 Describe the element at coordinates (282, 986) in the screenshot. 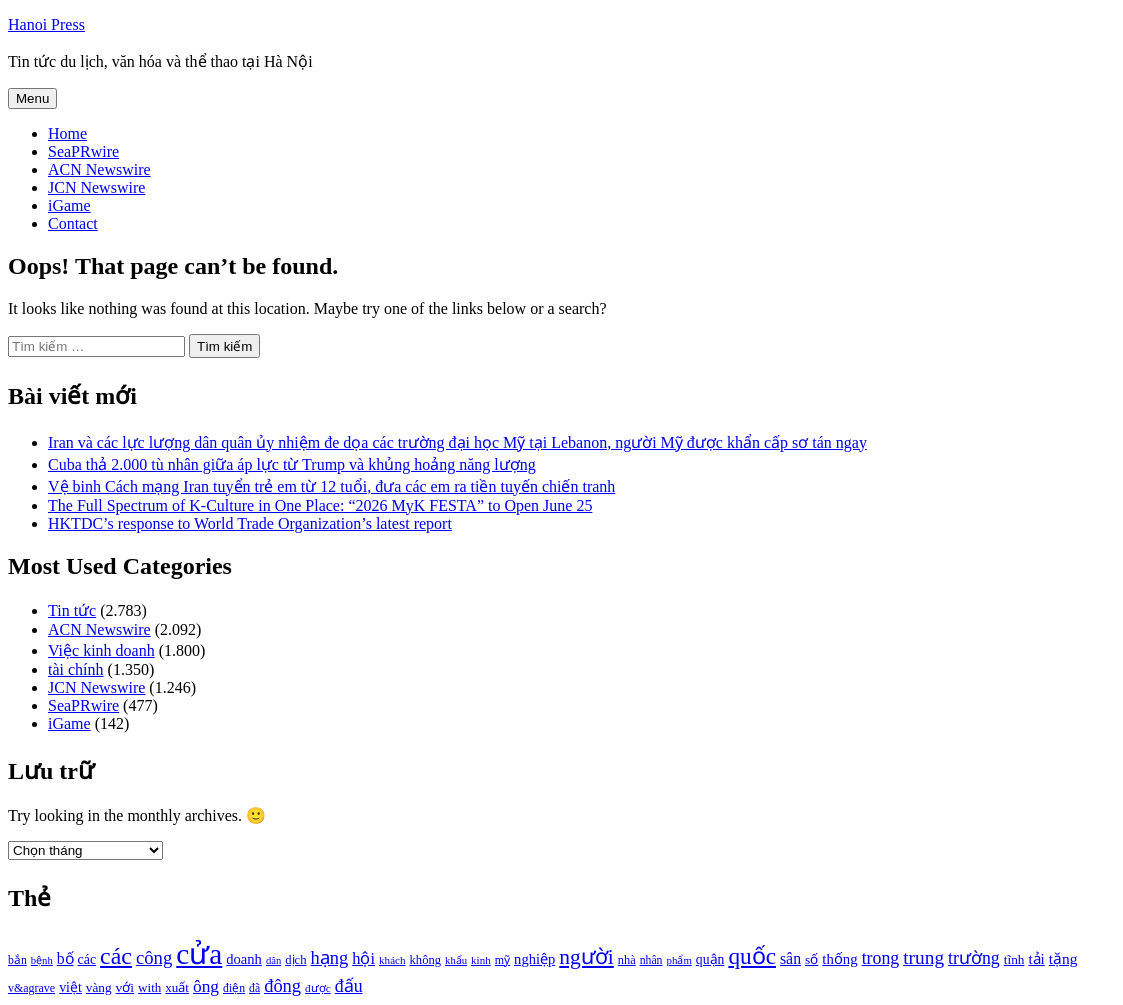

I see `đông [đông (1.906 mục)]` at that location.